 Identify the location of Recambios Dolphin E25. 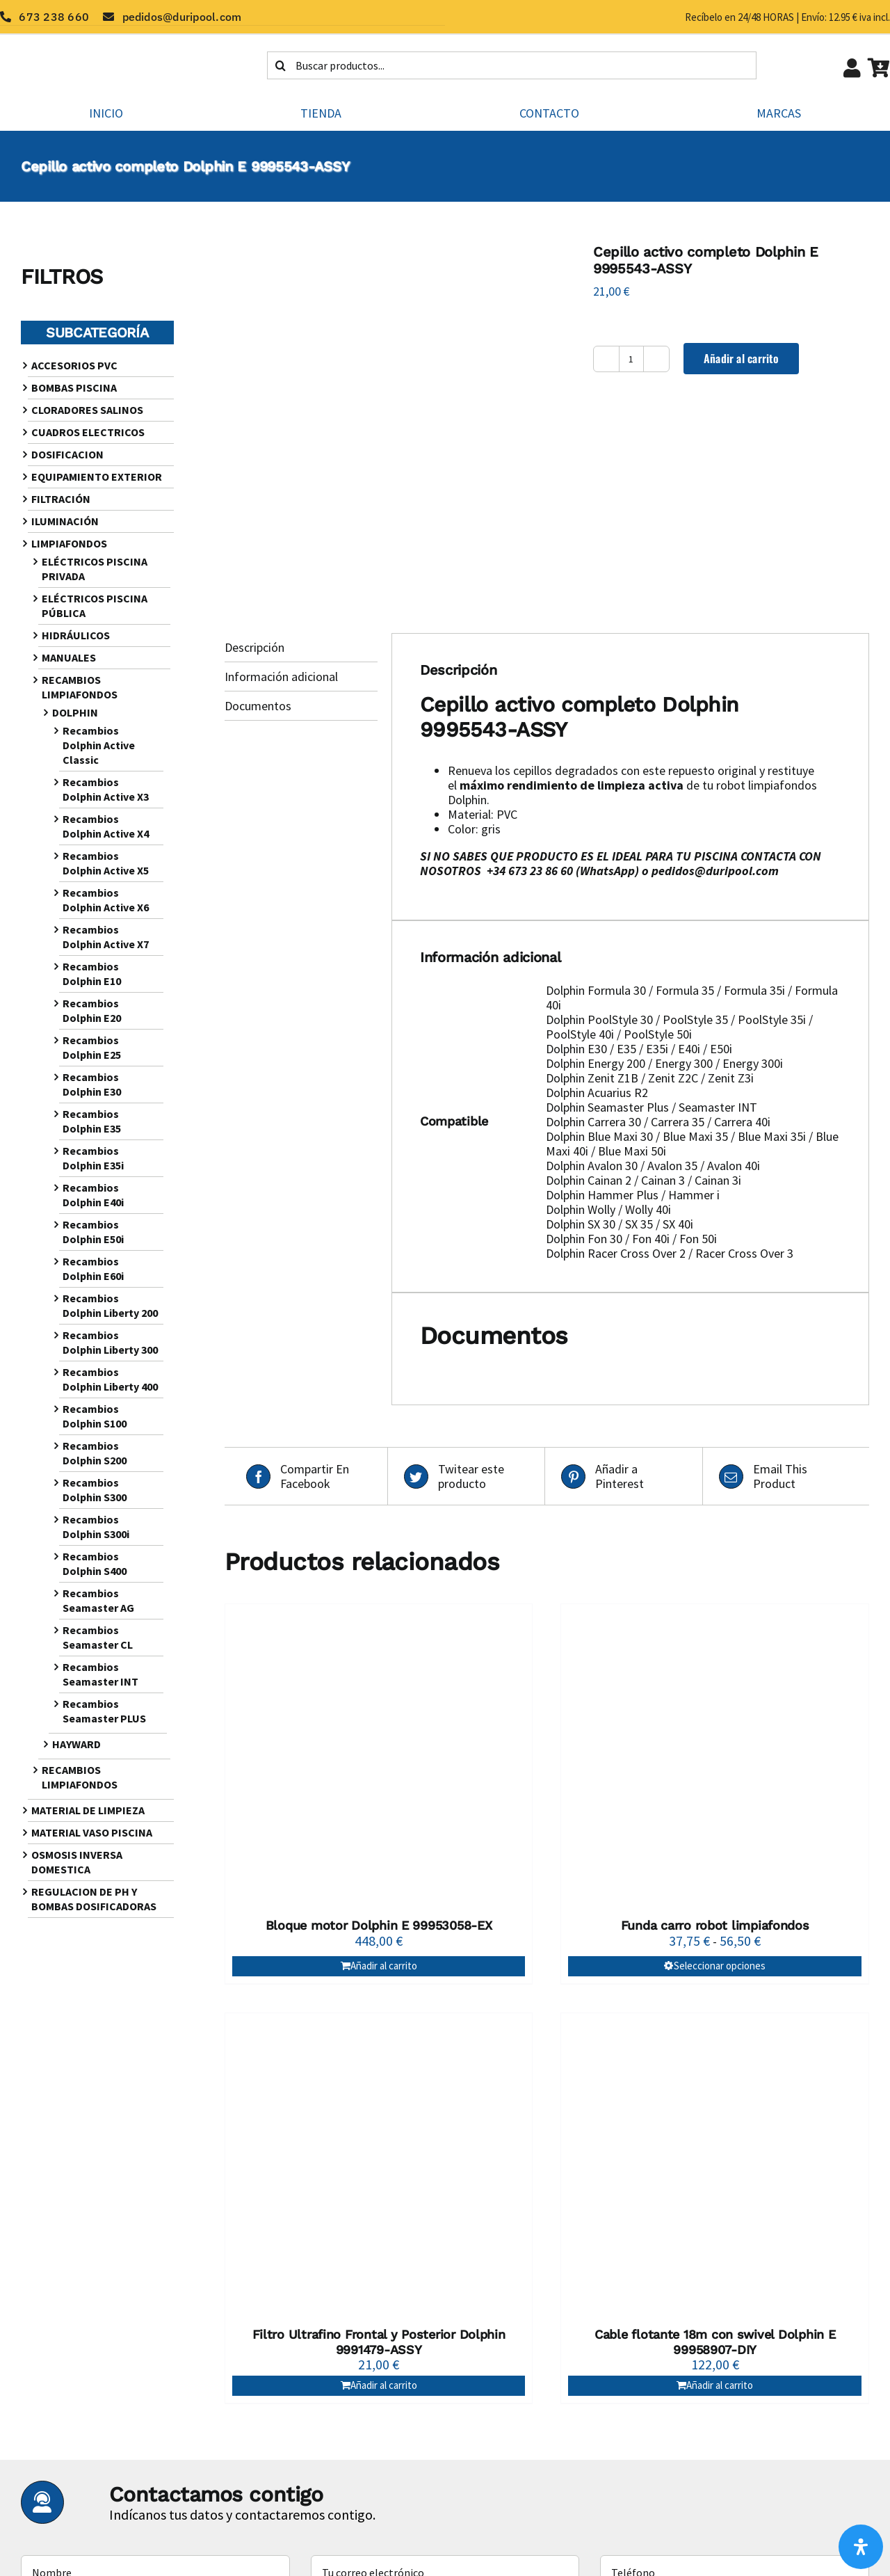
(92, 1047).